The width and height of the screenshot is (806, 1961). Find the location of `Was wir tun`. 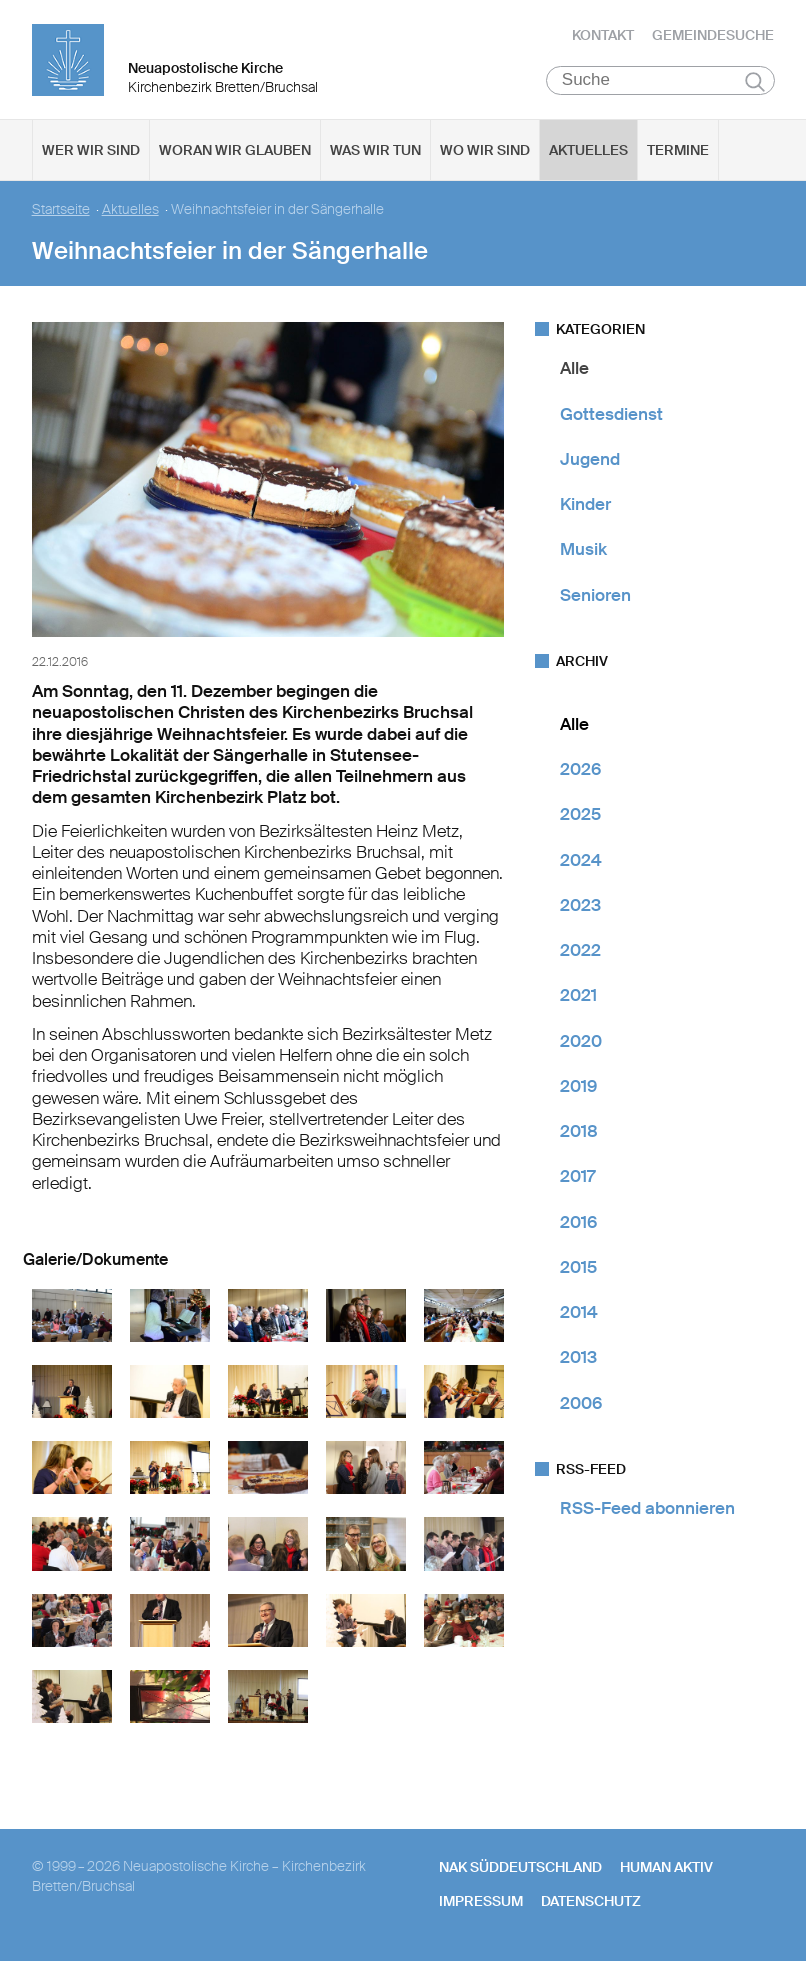

Was wir tun is located at coordinates (375, 151).